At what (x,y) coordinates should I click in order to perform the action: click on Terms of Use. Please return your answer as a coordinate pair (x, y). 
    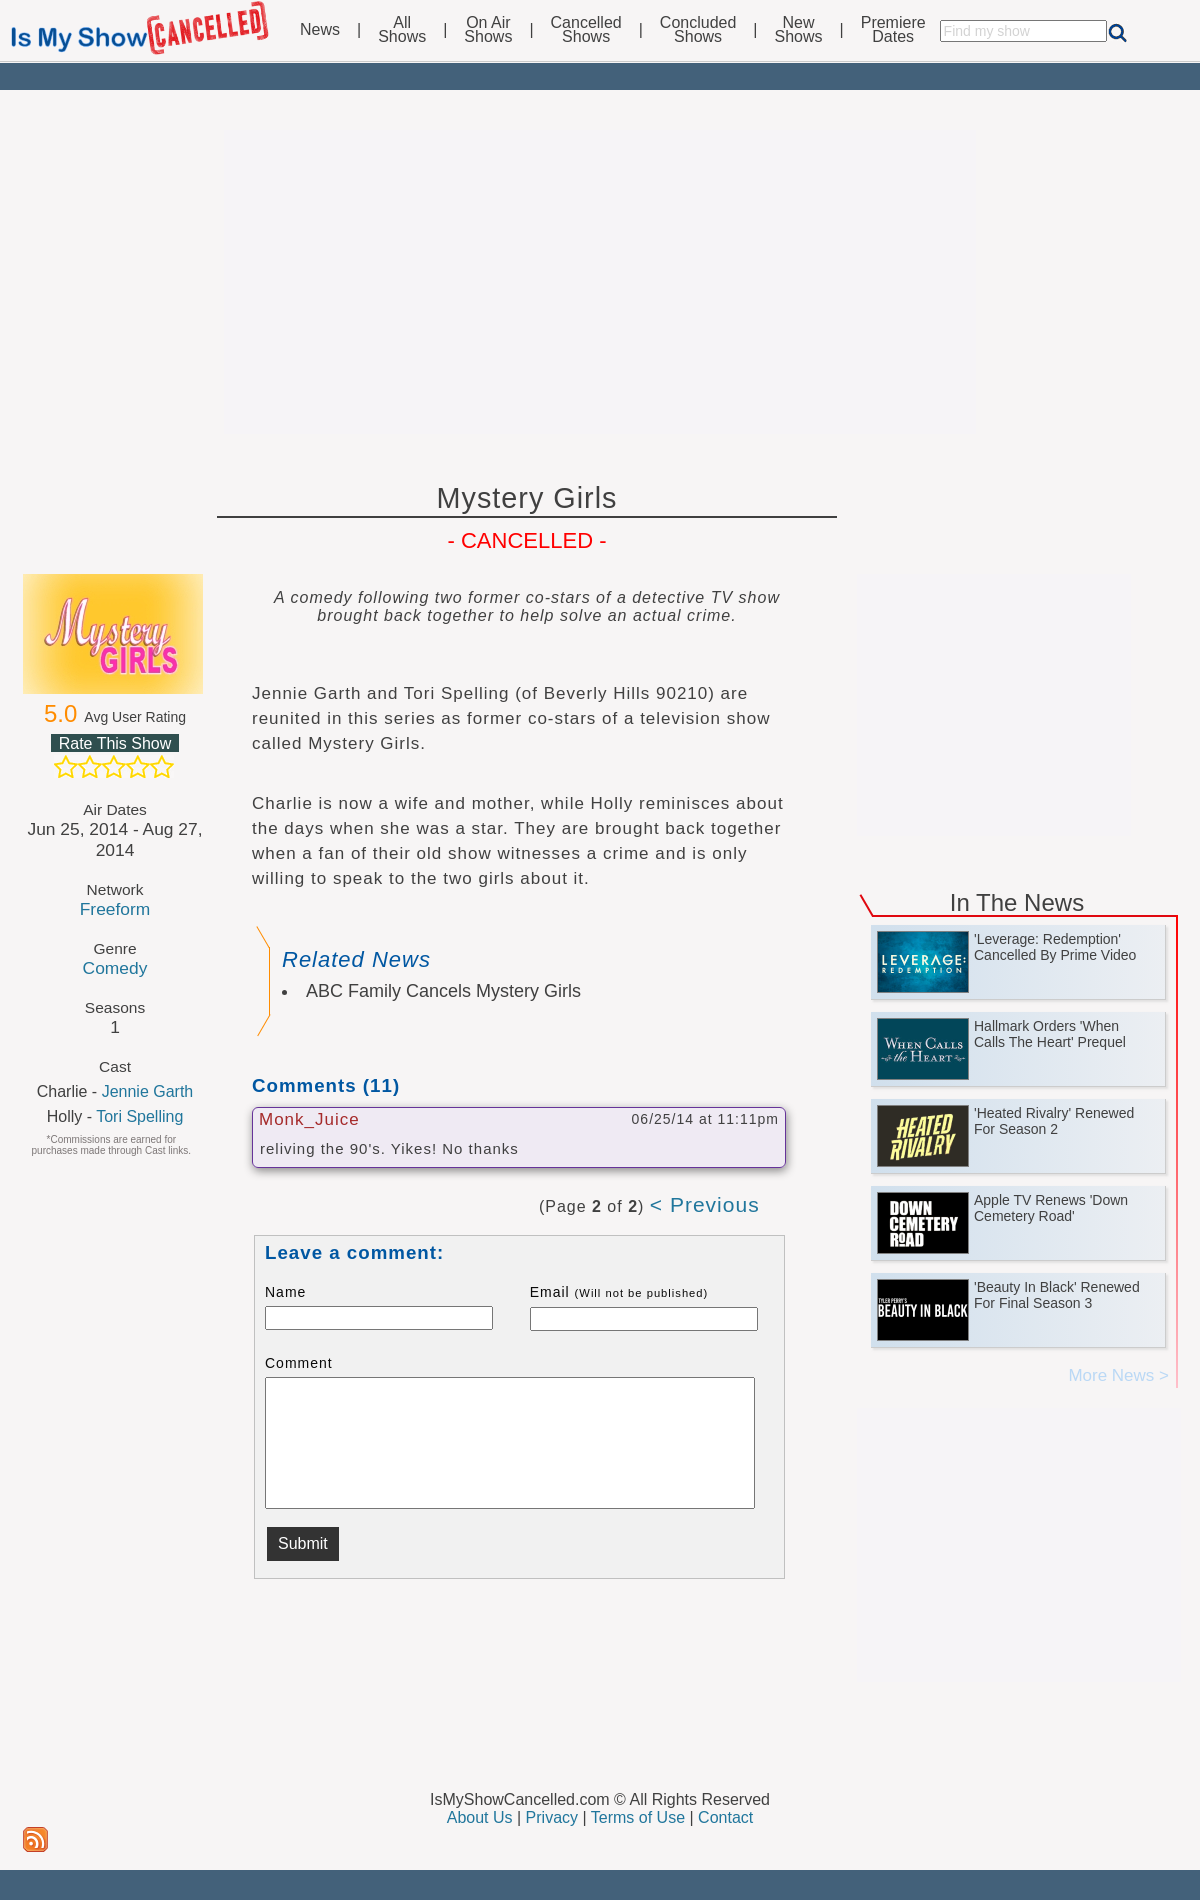
    Looking at the image, I should click on (638, 1817).